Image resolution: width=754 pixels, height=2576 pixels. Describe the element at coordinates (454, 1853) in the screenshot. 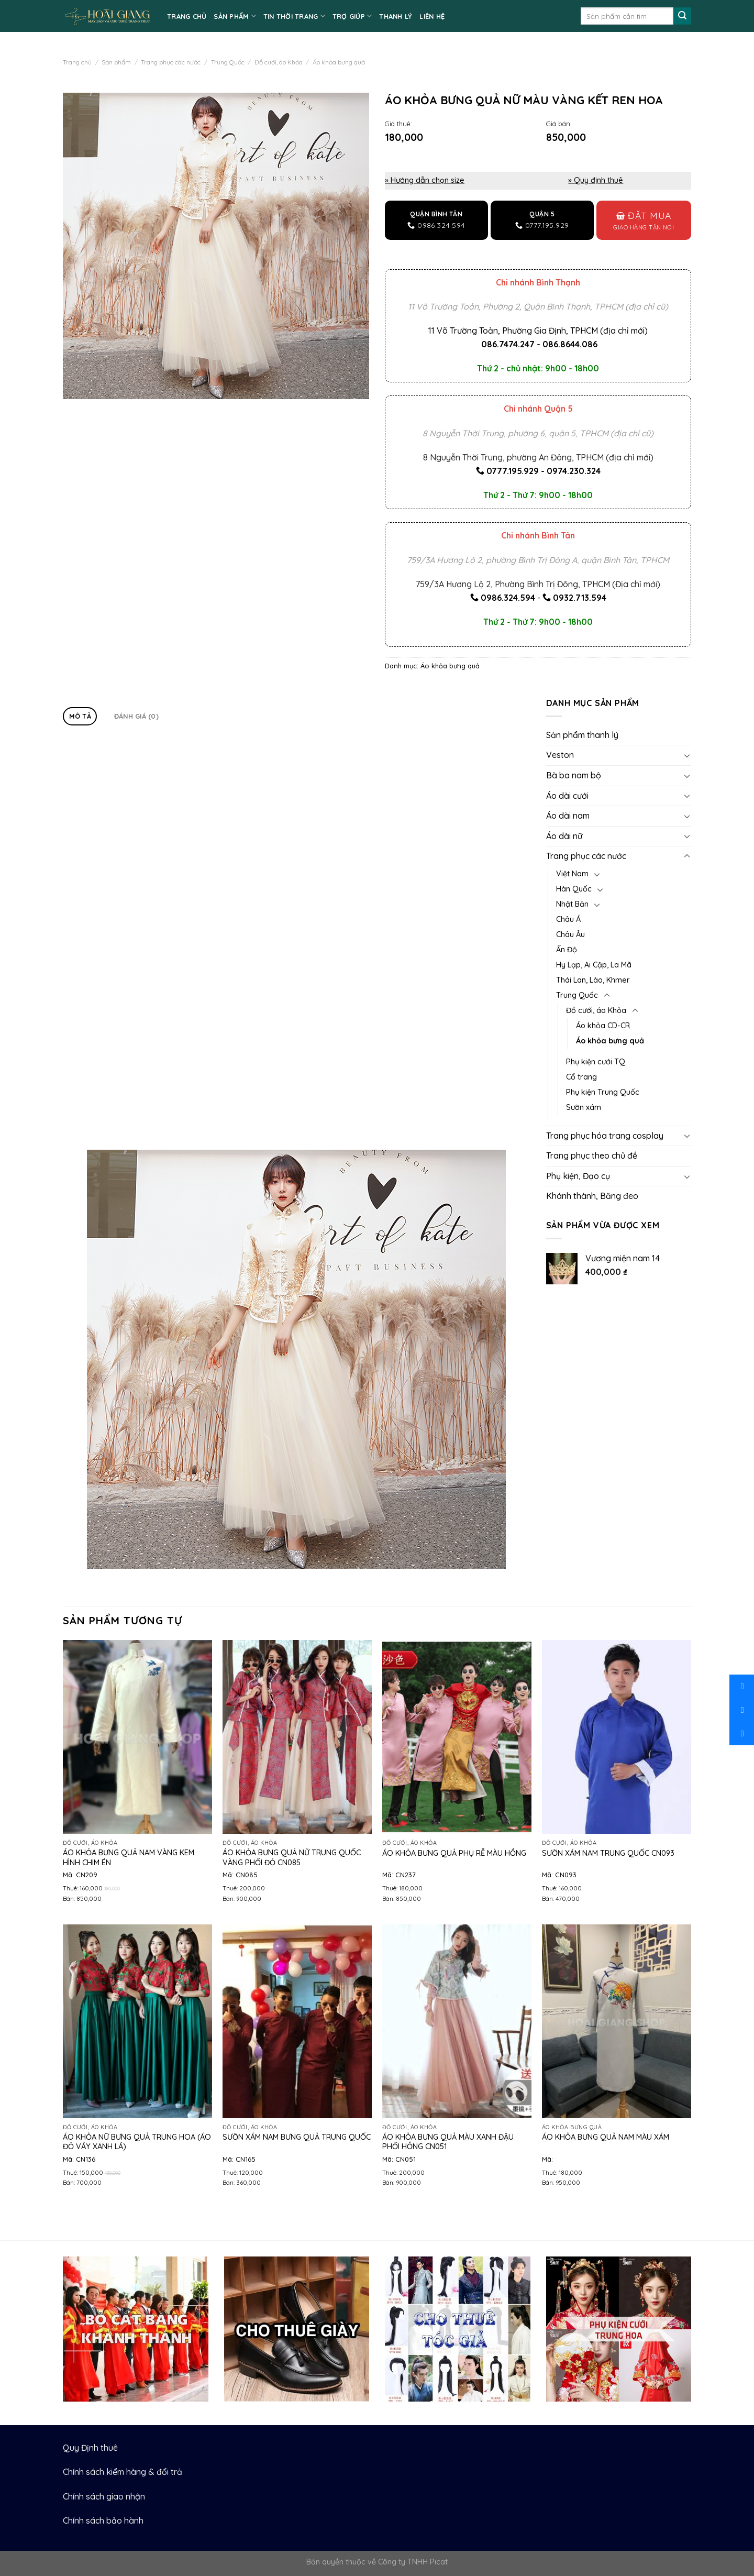

I see `Áo khỏa bưng quả phụ rễ màu hồng` at that location.